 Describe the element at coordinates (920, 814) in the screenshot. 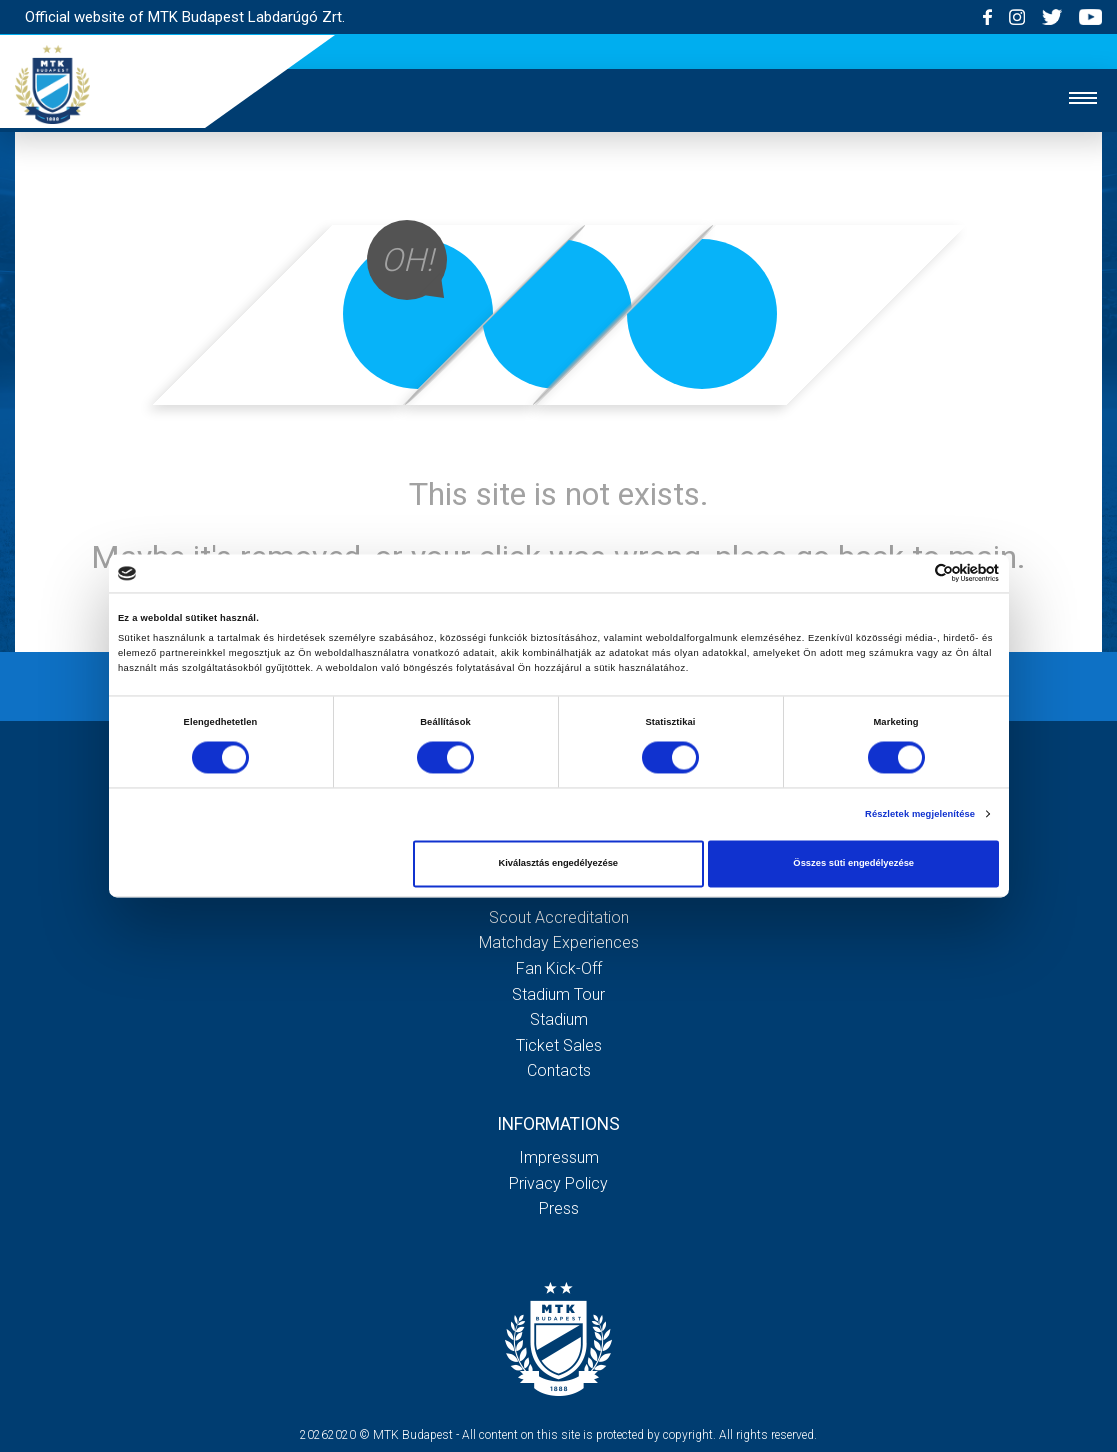

I see `Részletek megjelenítése` at that location.